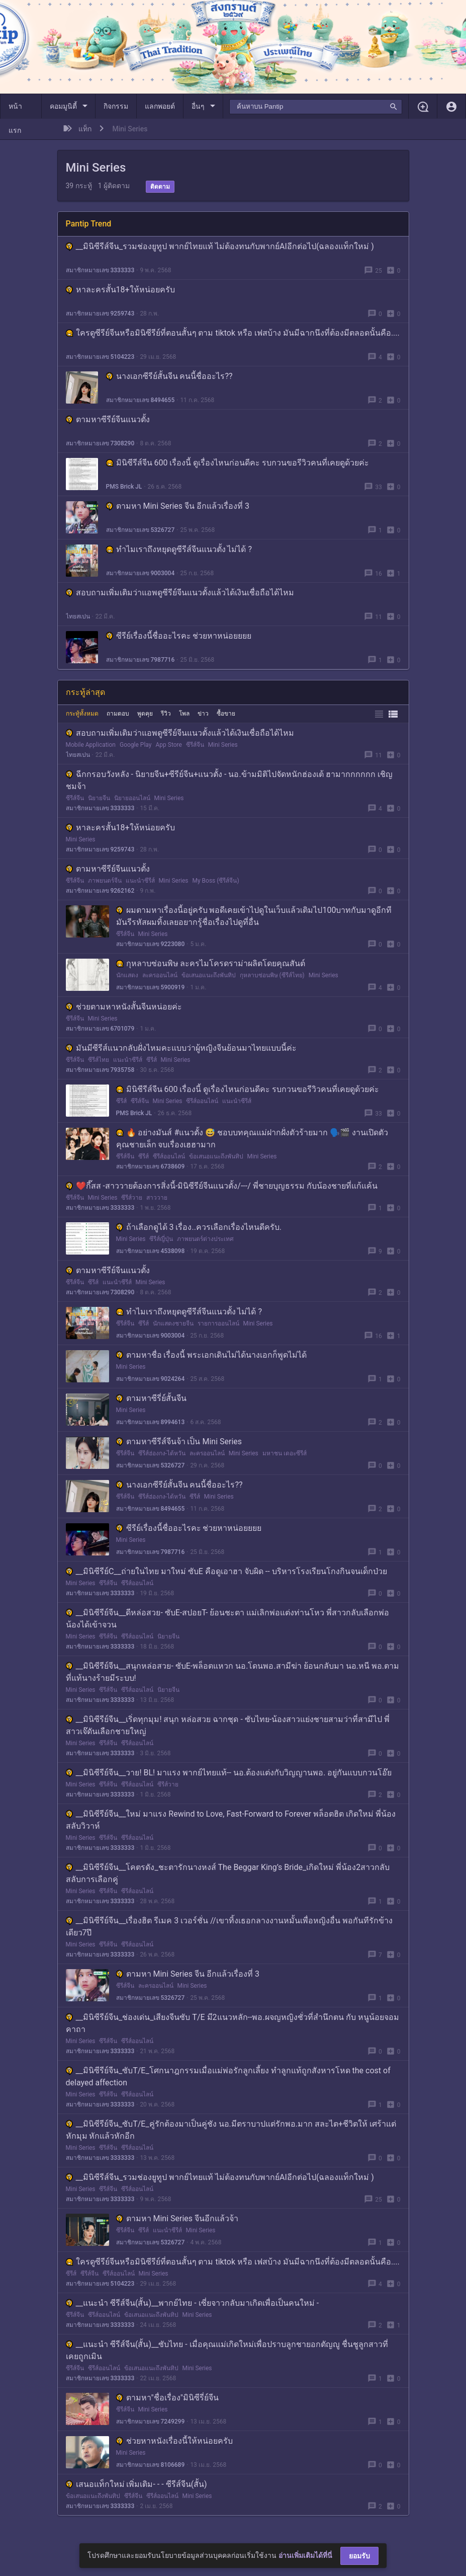 This screenshot has height=2576, width=466. Describe the element at coordinates (84, 129) in the screenshot. I see `แท็ก` at that location.